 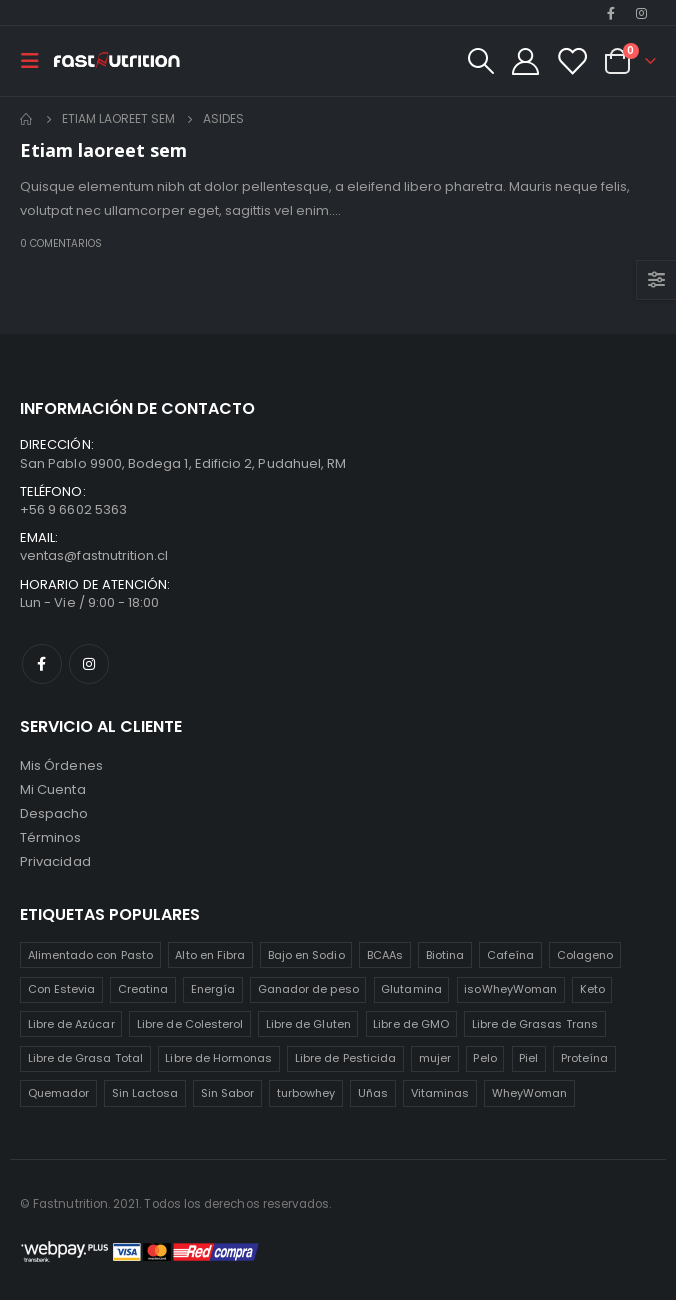 What do you see at coordinates (411, 1024) in the screenshot?
I see `Libre de GMO [Libre de GMO (6 productos)]` at bounding box center [411, 1024].